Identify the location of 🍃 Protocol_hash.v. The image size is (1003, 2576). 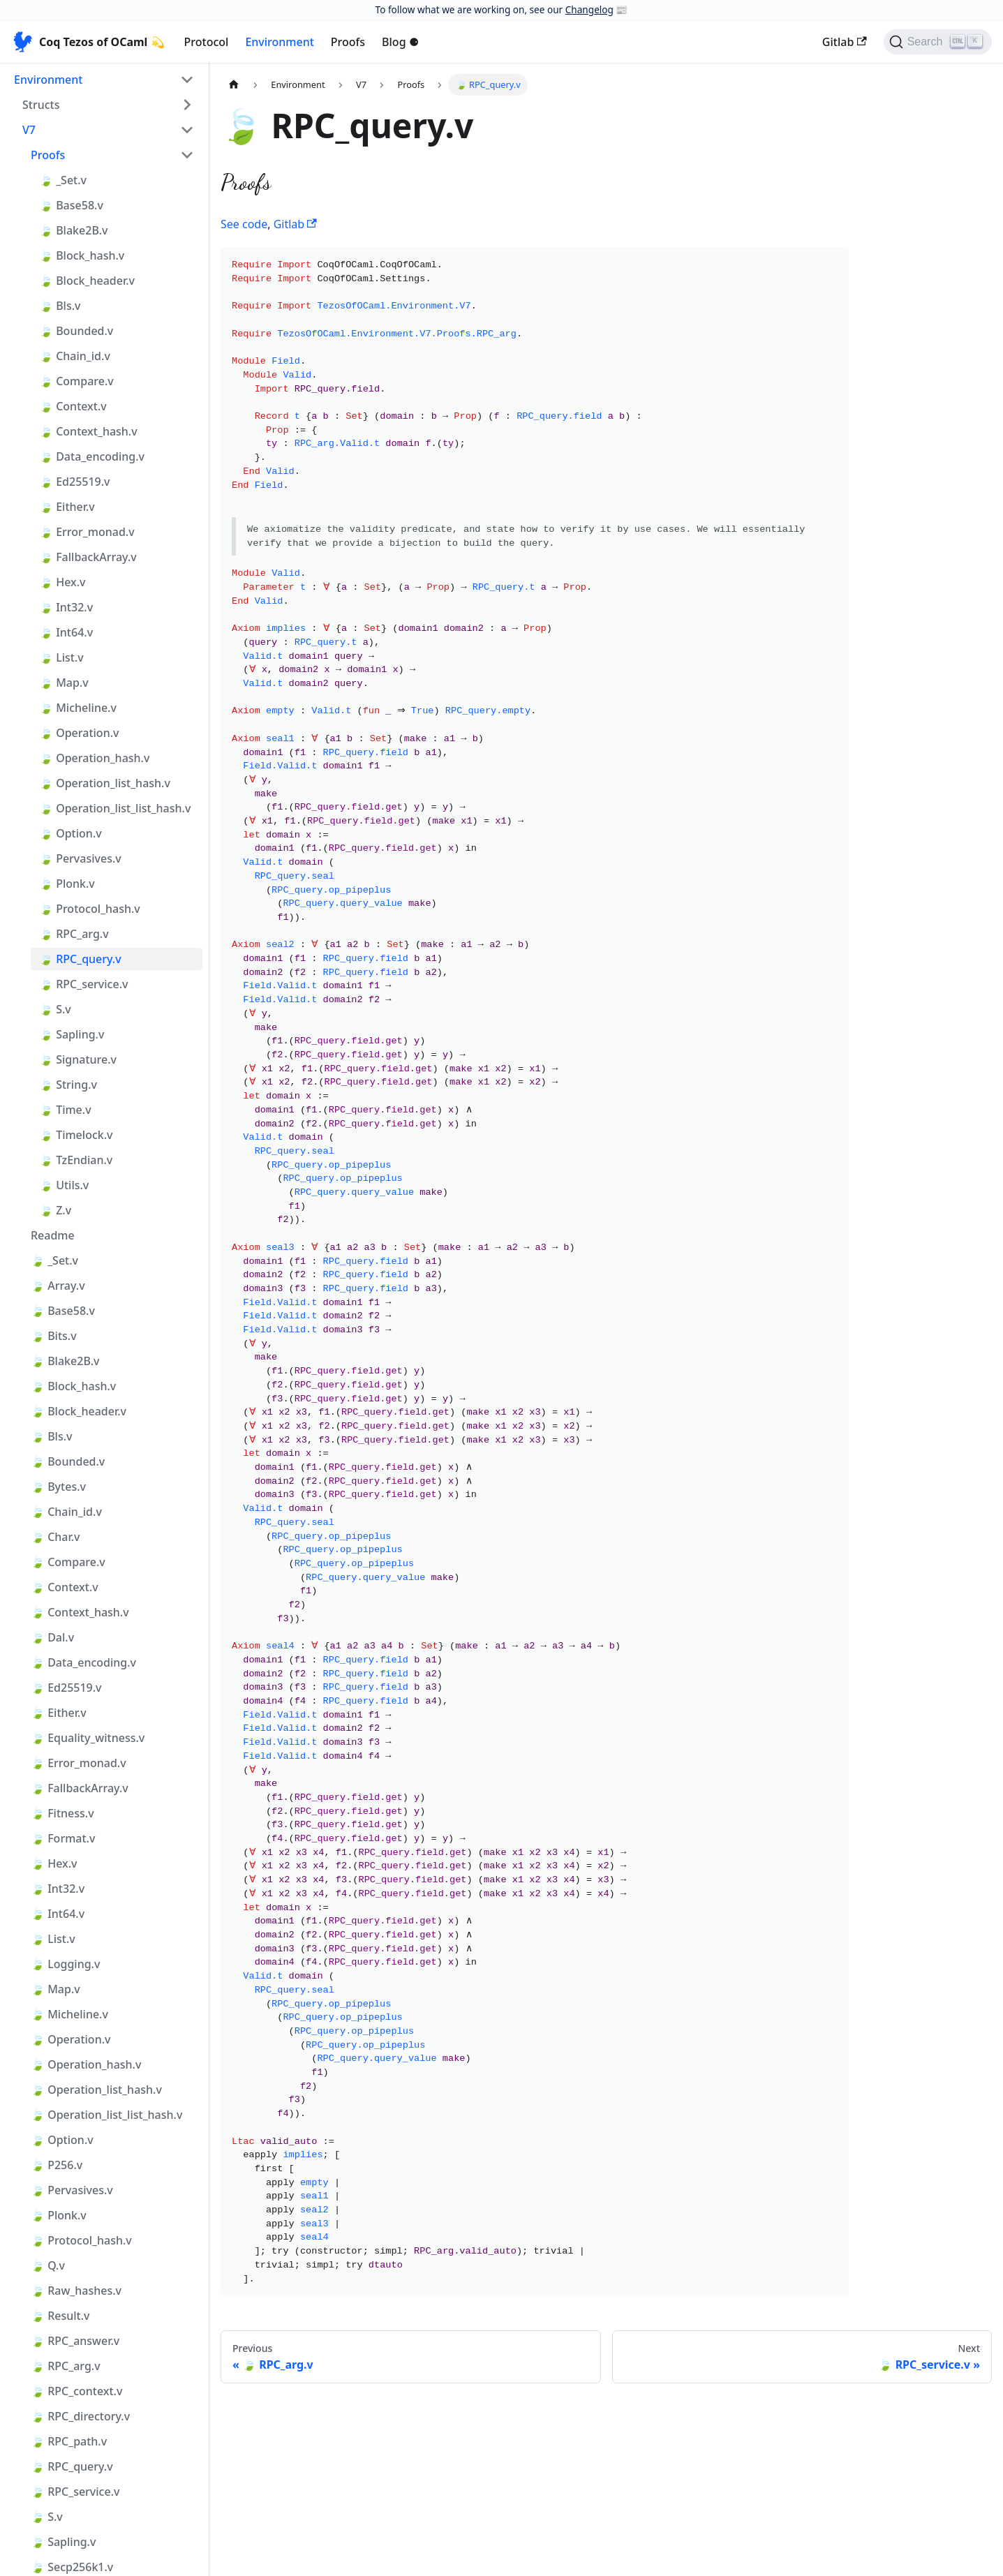
(89, 908).